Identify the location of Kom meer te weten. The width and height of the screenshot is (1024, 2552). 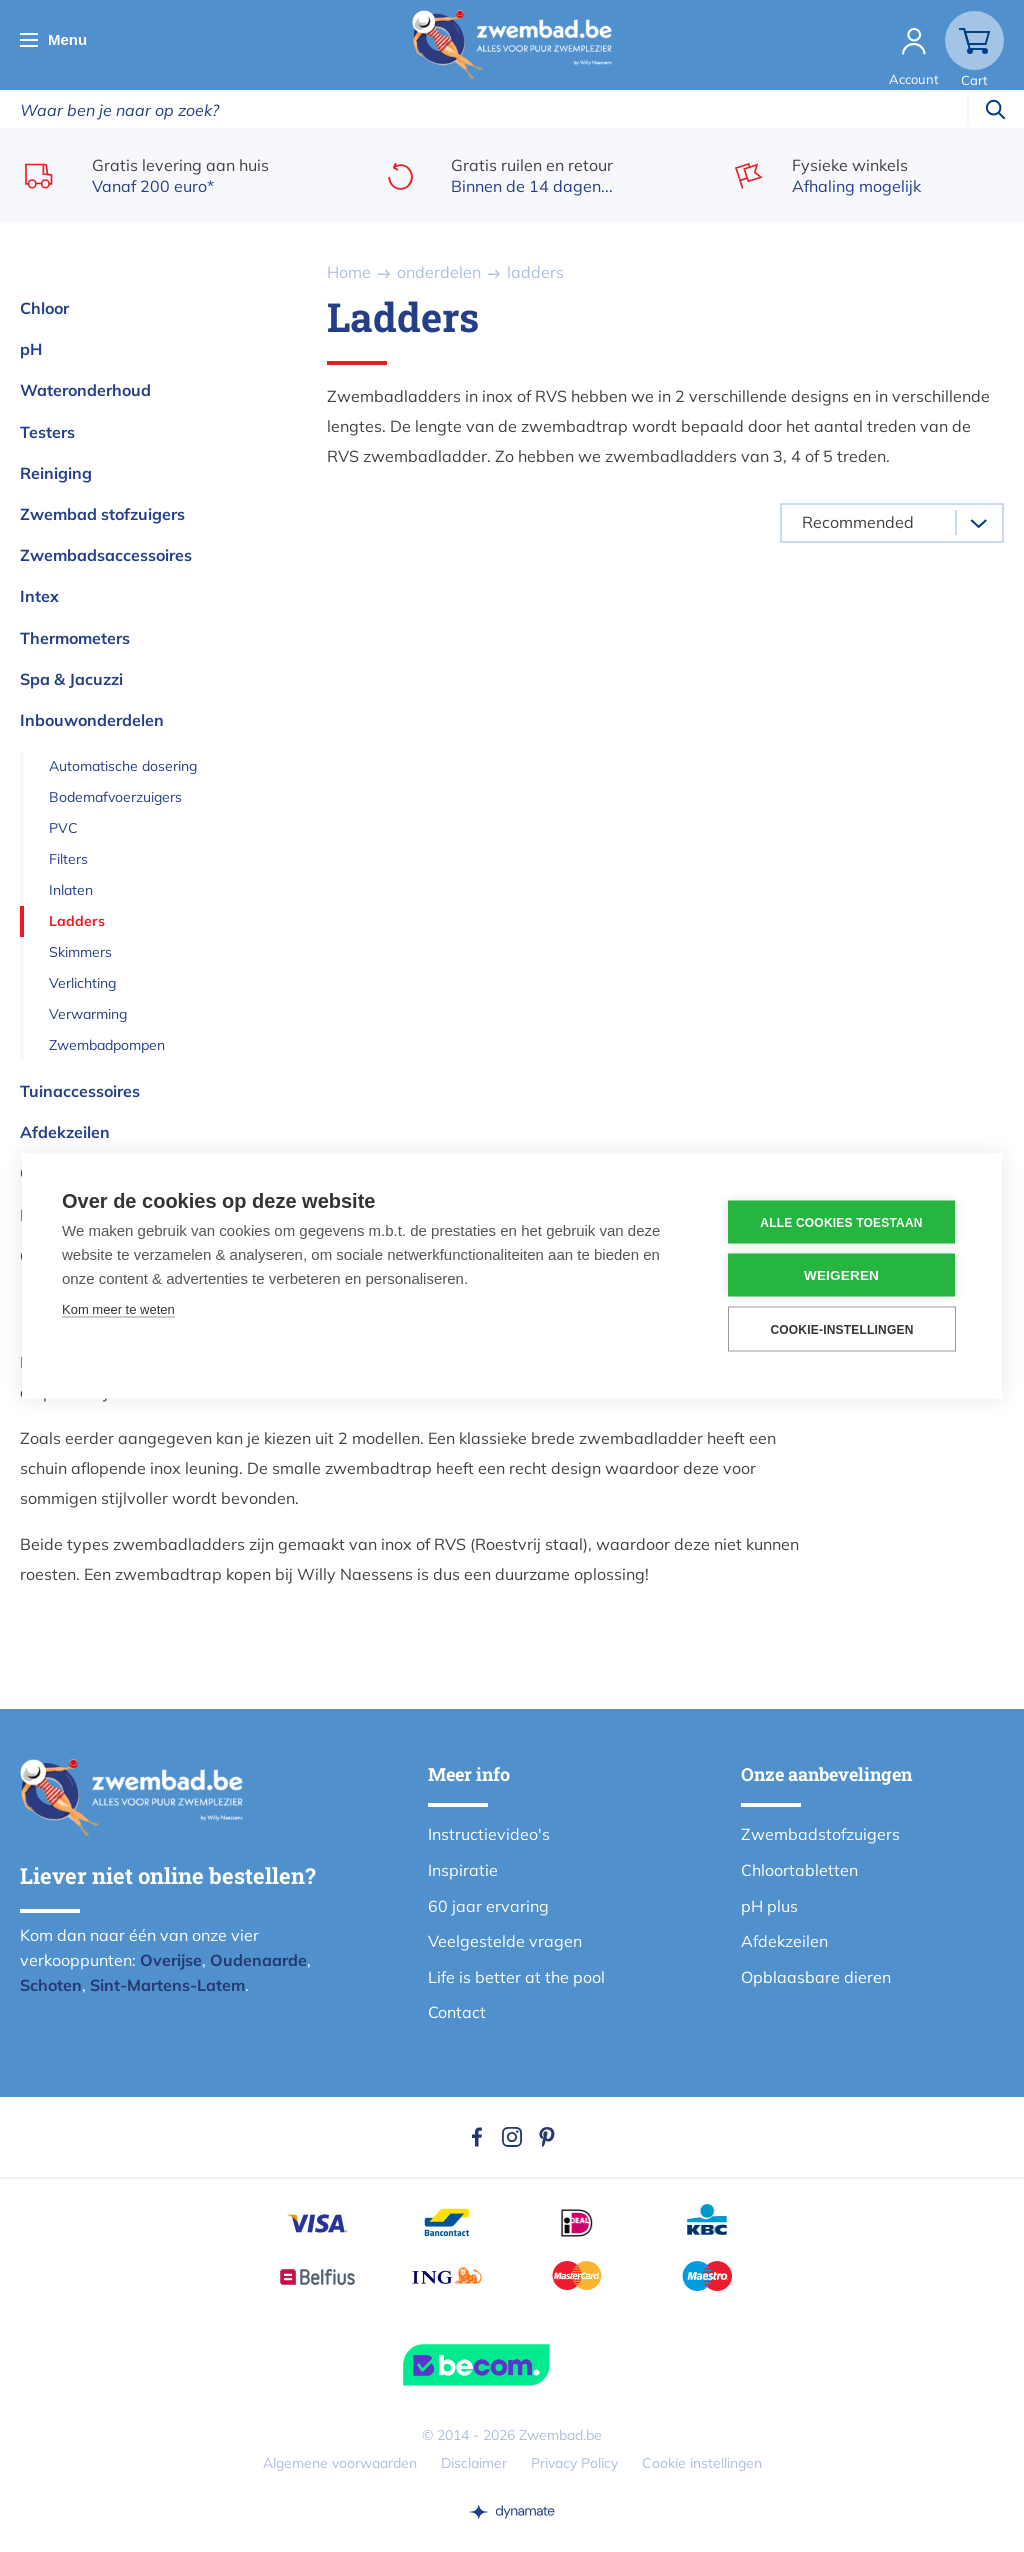
(118, 1309).